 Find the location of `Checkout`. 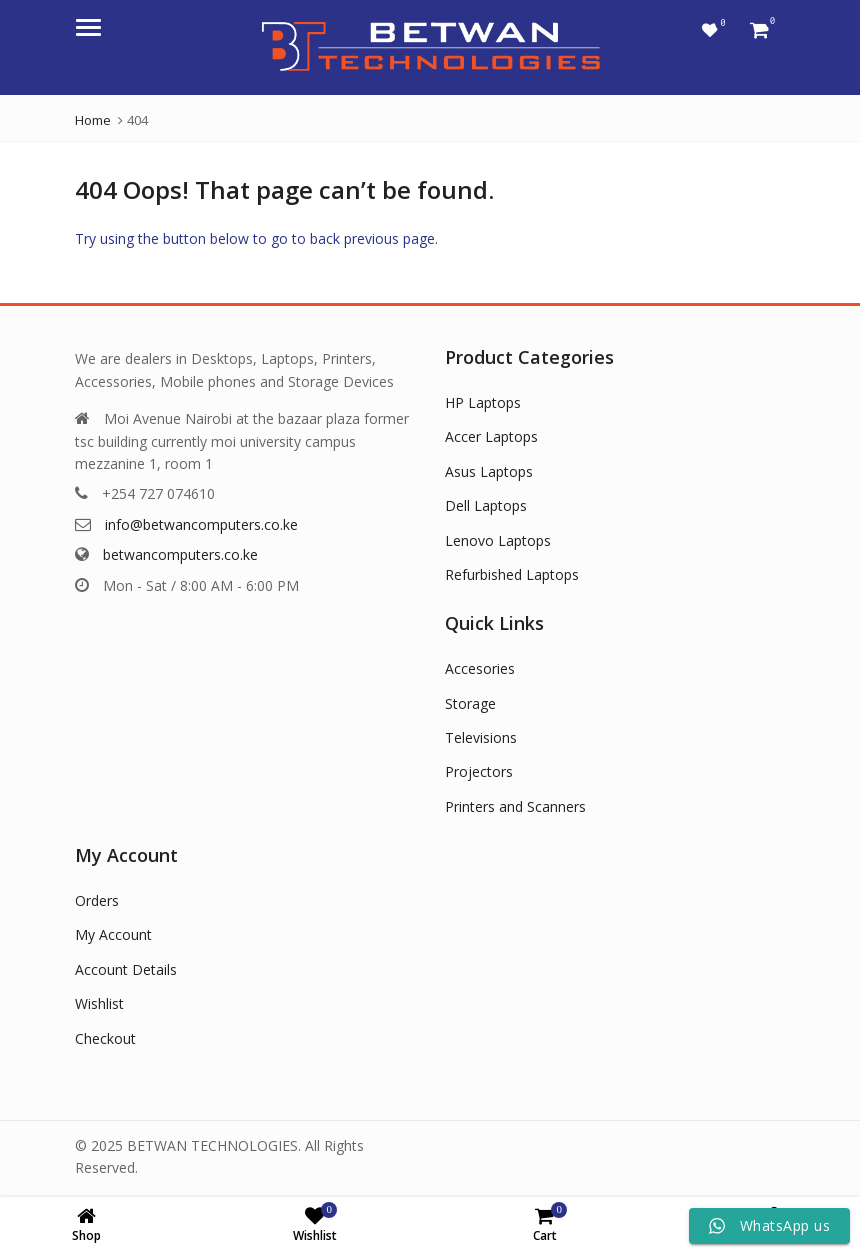

Checkout is located at coordinates (105, 1038).